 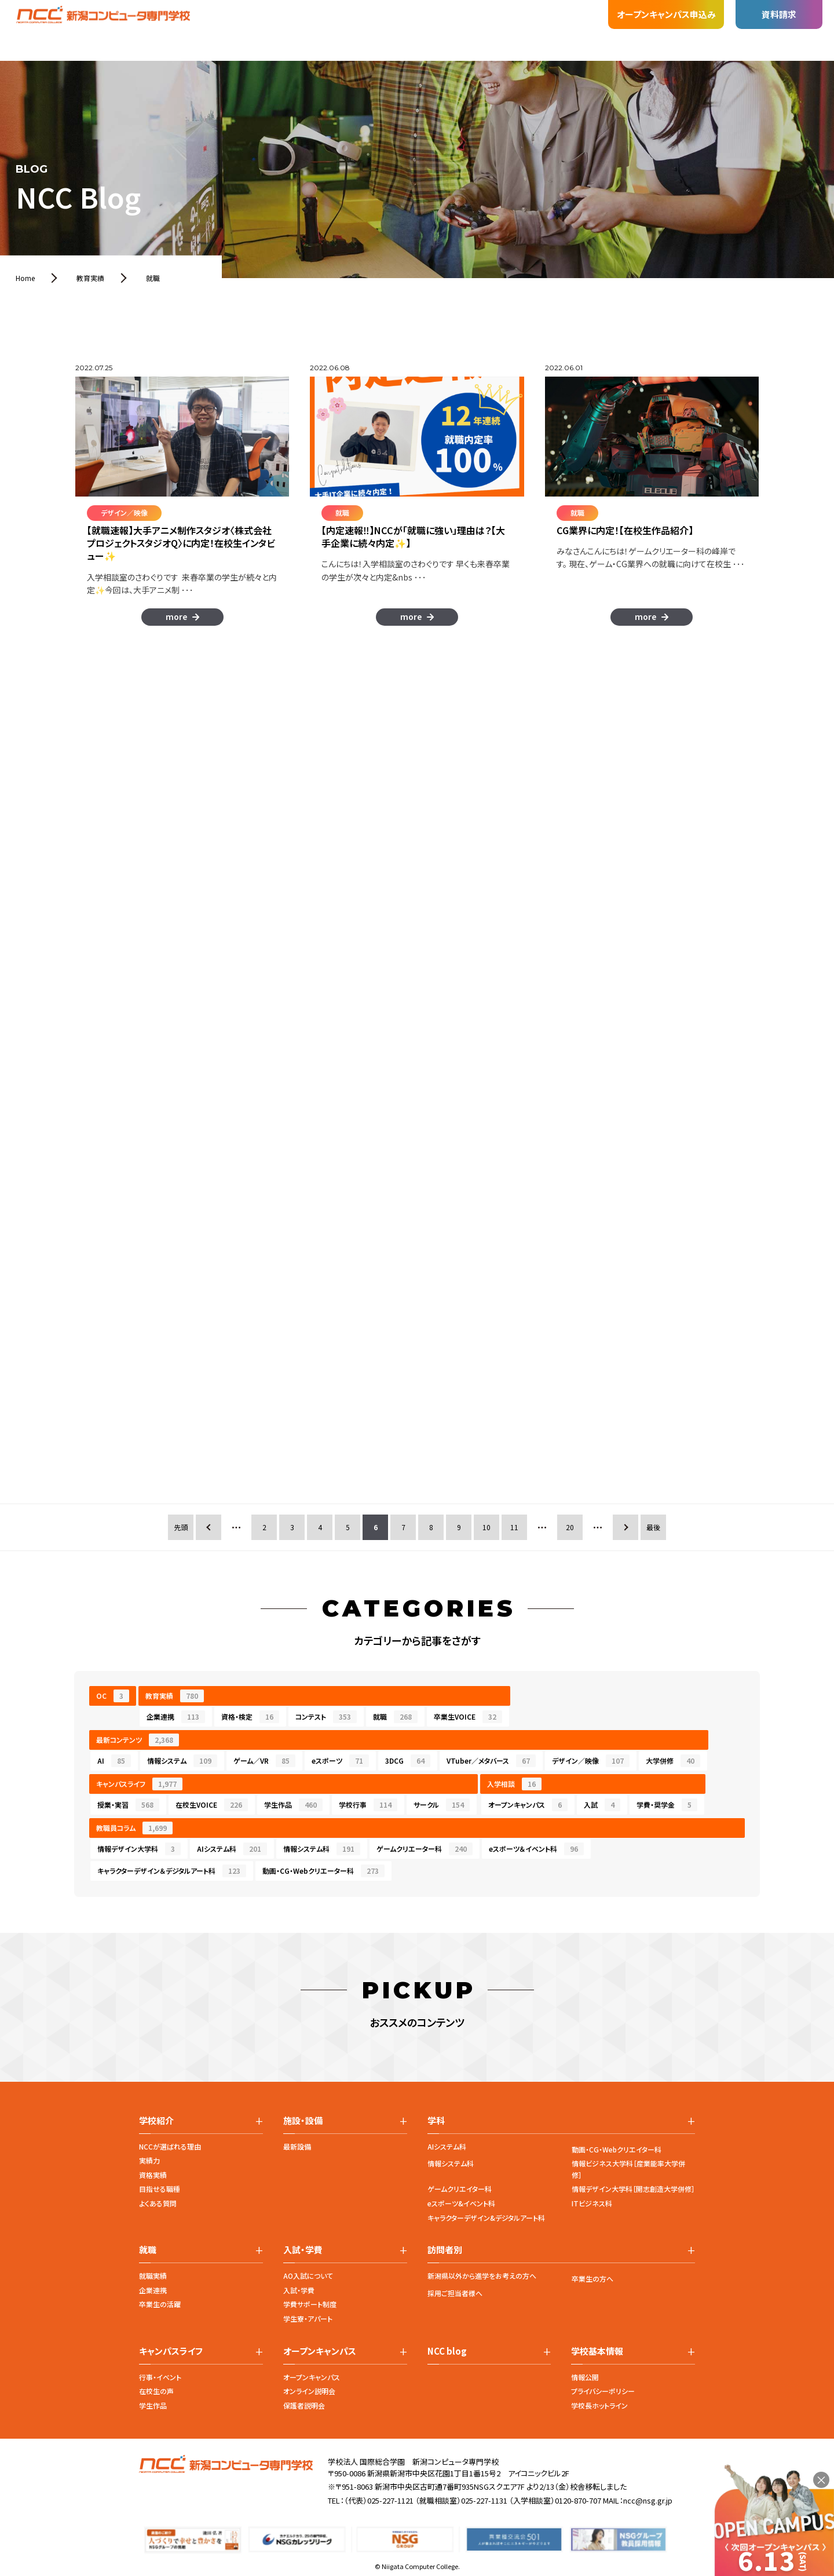 What do you see at coordinates (514, 1784) in the screenshot?
I see `入学相談` at bounding box center [514, 1784].